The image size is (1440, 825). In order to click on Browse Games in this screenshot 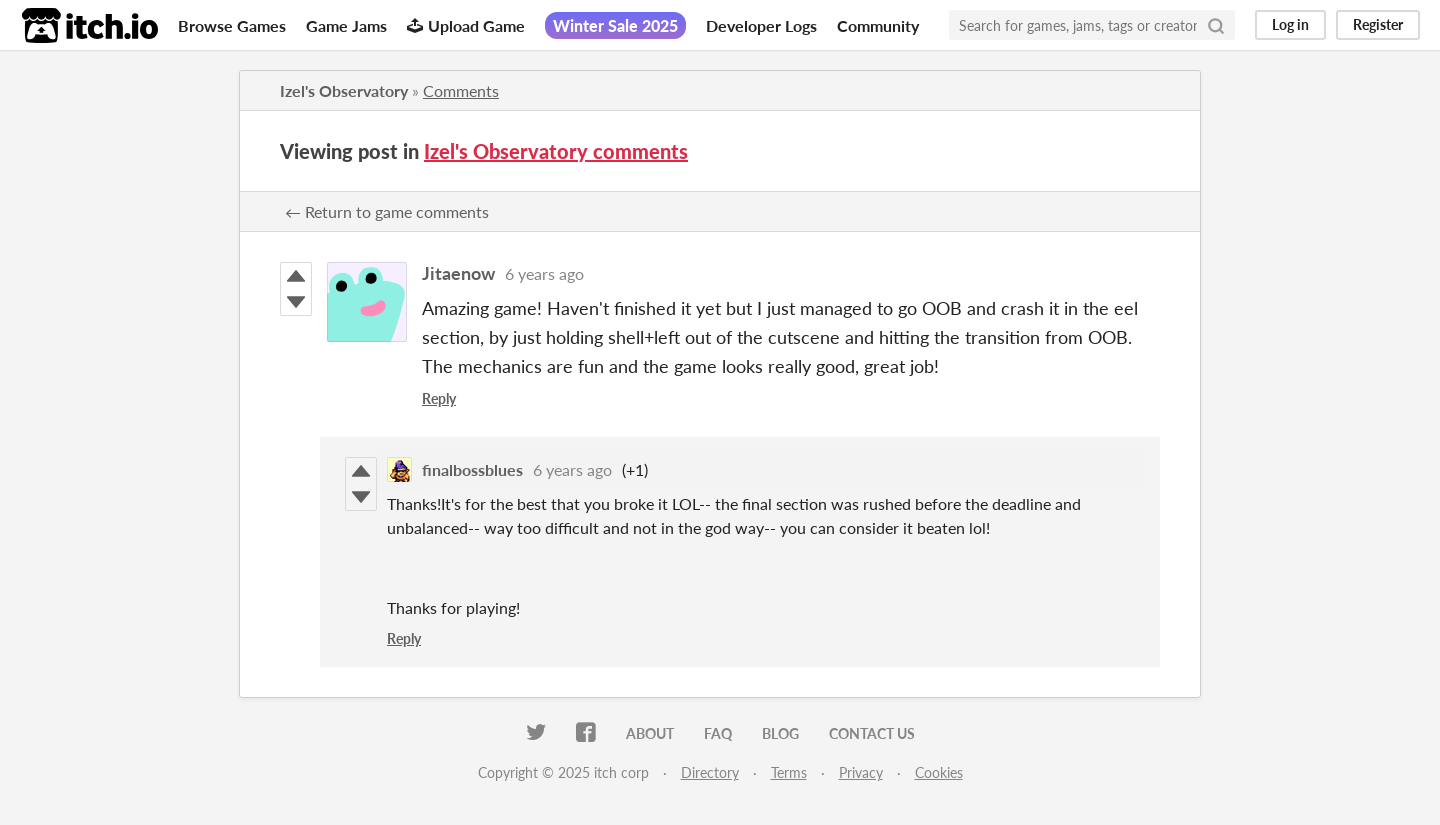, I will do `click(232, 25)`.